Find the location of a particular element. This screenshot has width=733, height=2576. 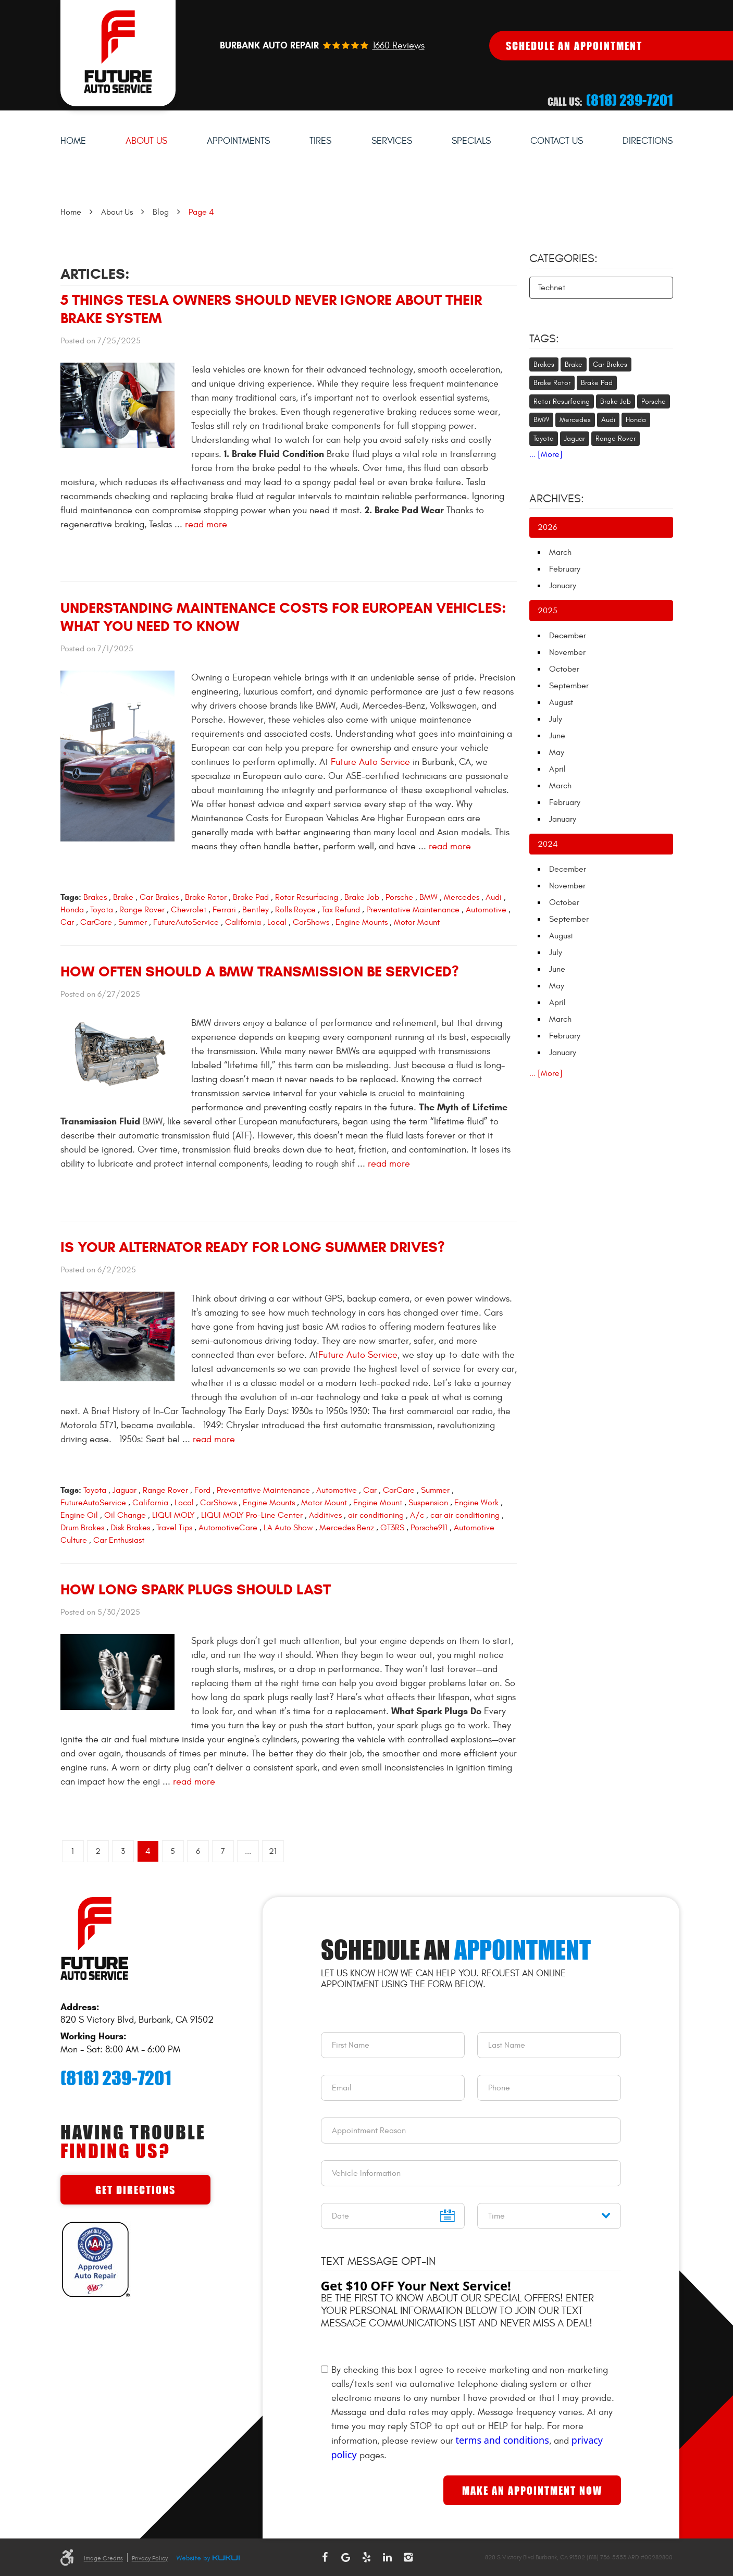

Engine Oil is located at coordinates (79, 1515).